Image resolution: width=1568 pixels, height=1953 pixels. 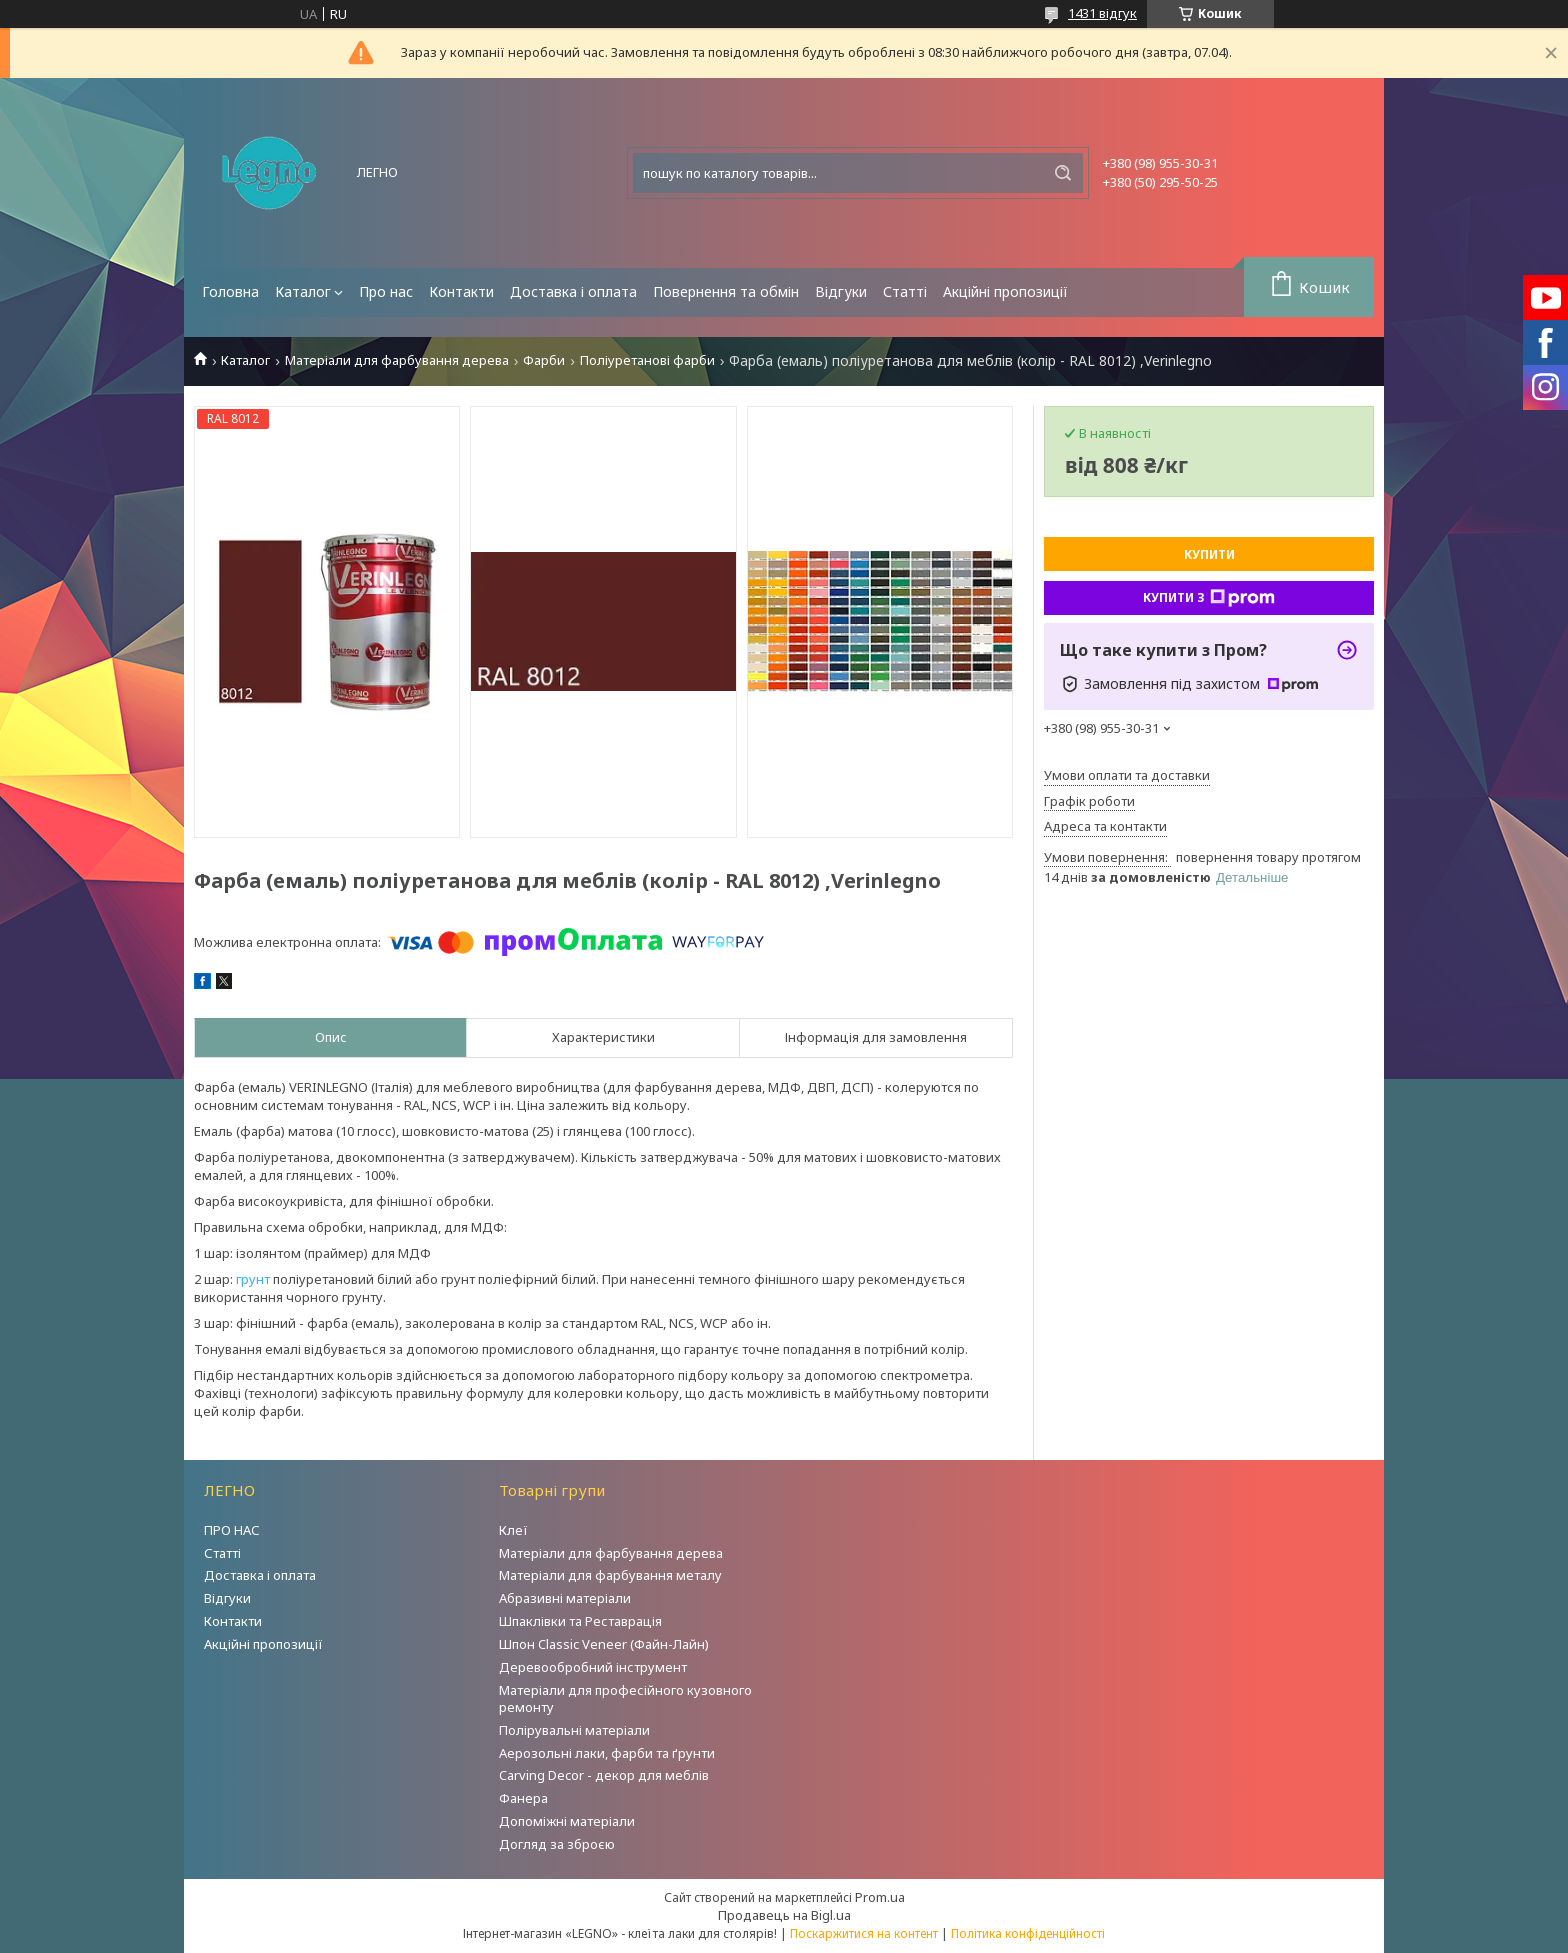 What do you see at coordinates (604, 1775) in the screenshot?
I see `Carving Decor - декор для меблів` at bounding box center [604, 1775].